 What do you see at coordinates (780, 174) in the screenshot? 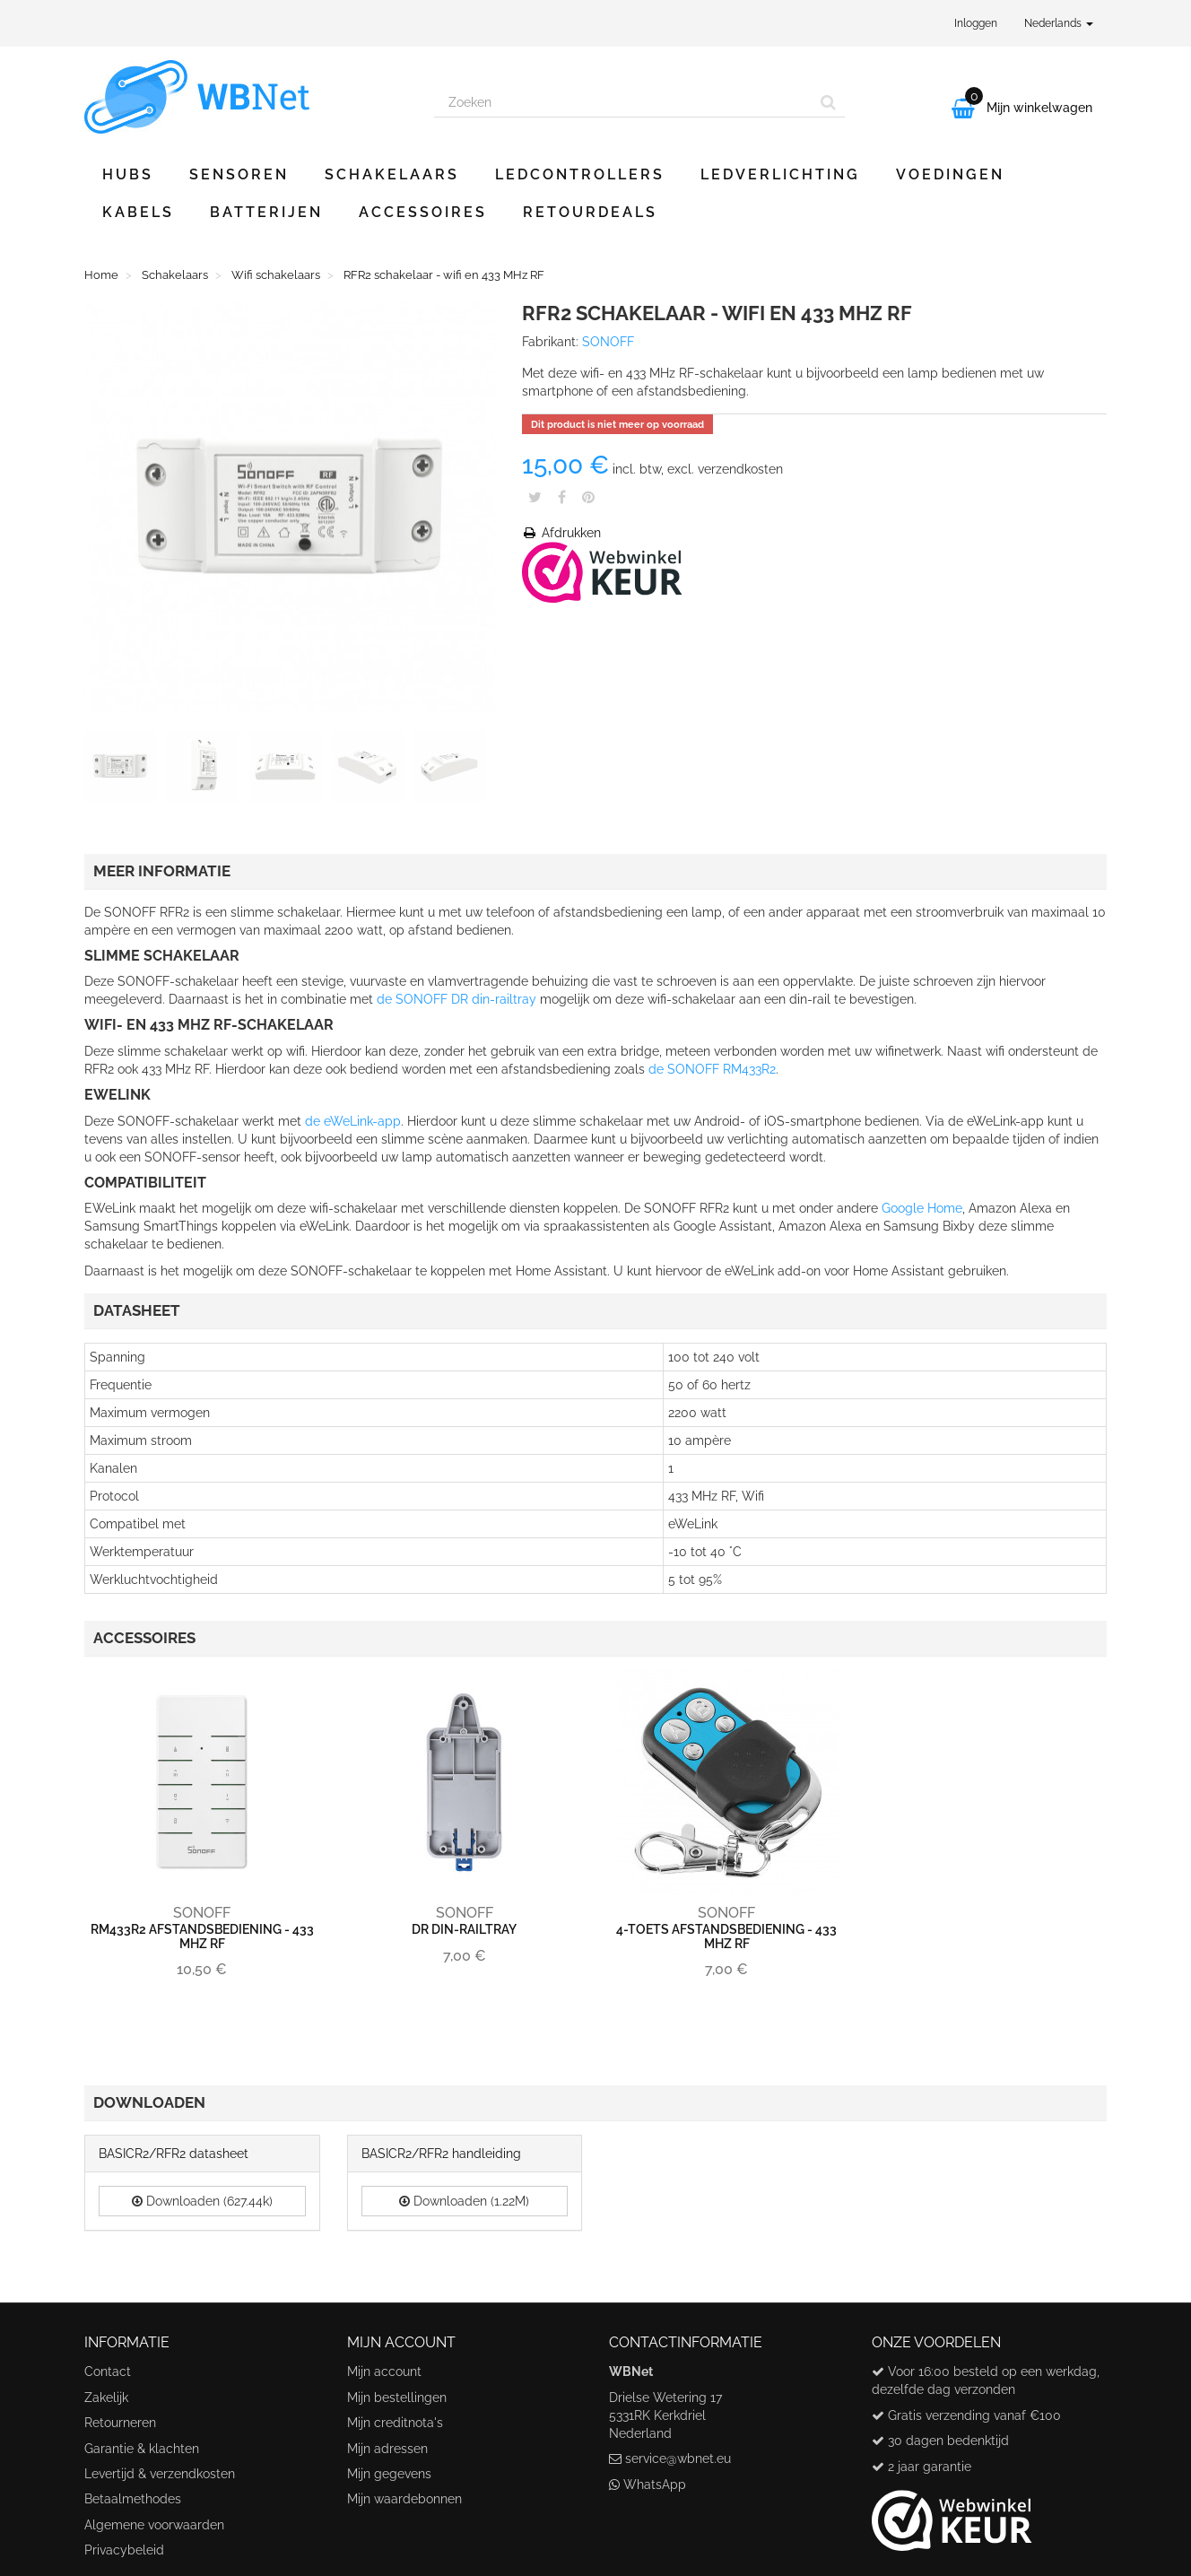
I see `Ledverlichting` at bounding box center [780, 174].